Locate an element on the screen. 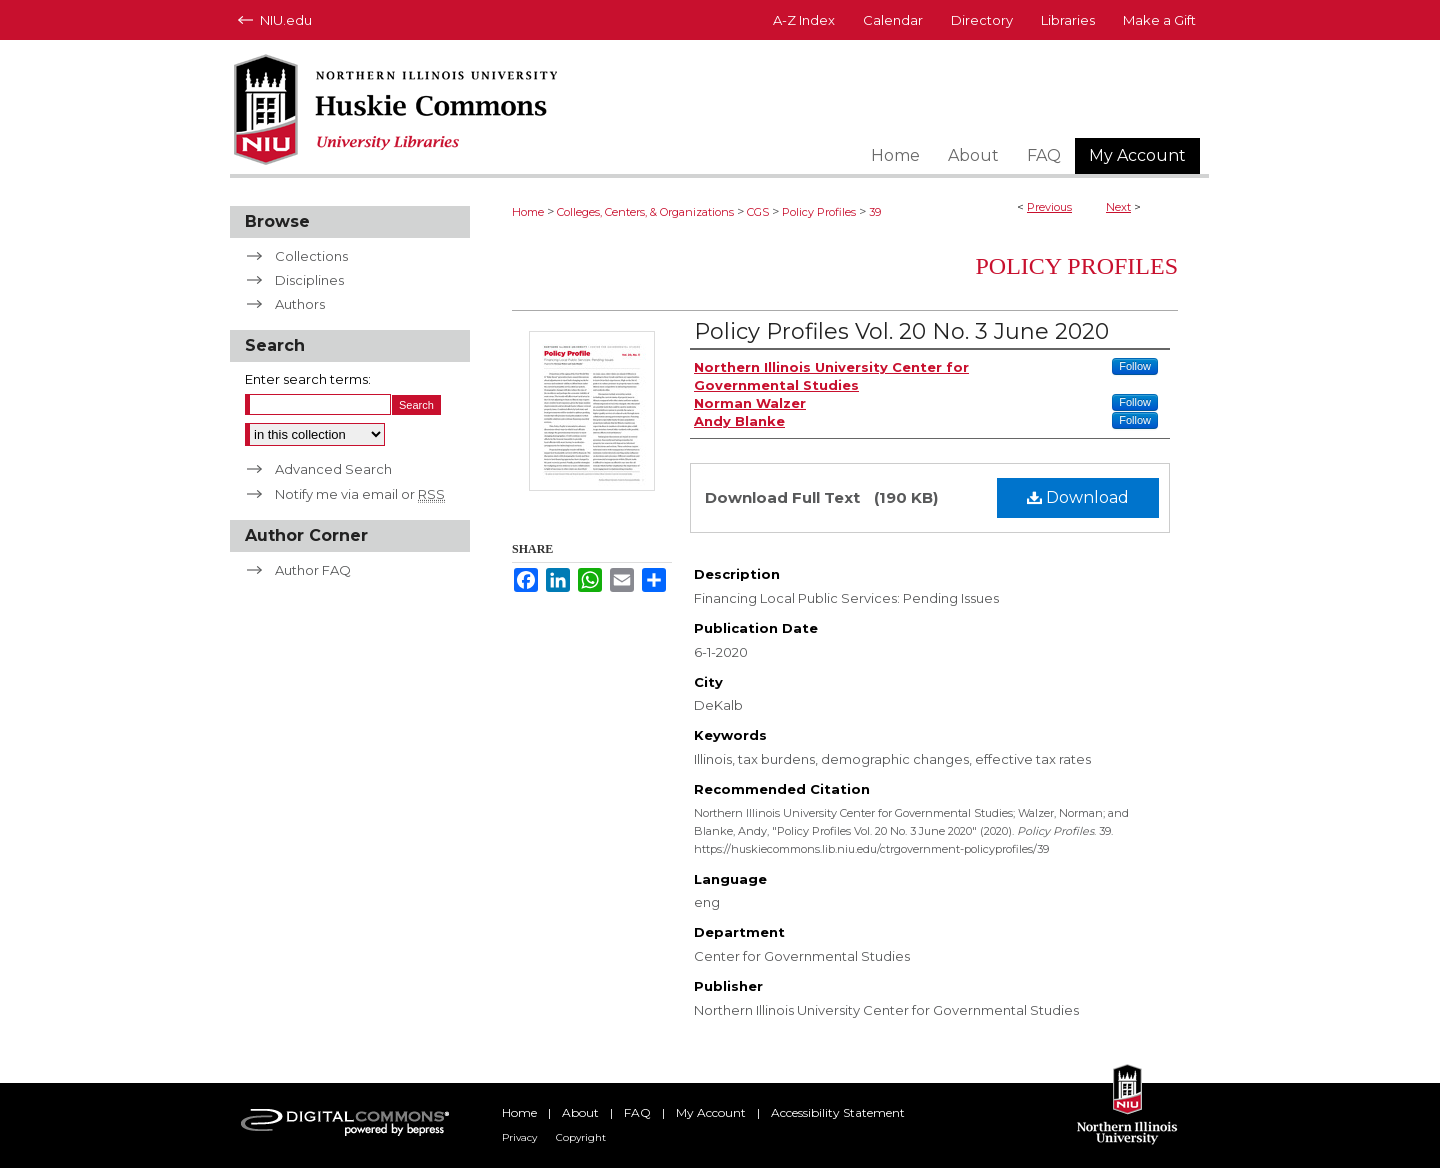 The image size is (1440, 1168). Authors is located at coordinates (300, 304).